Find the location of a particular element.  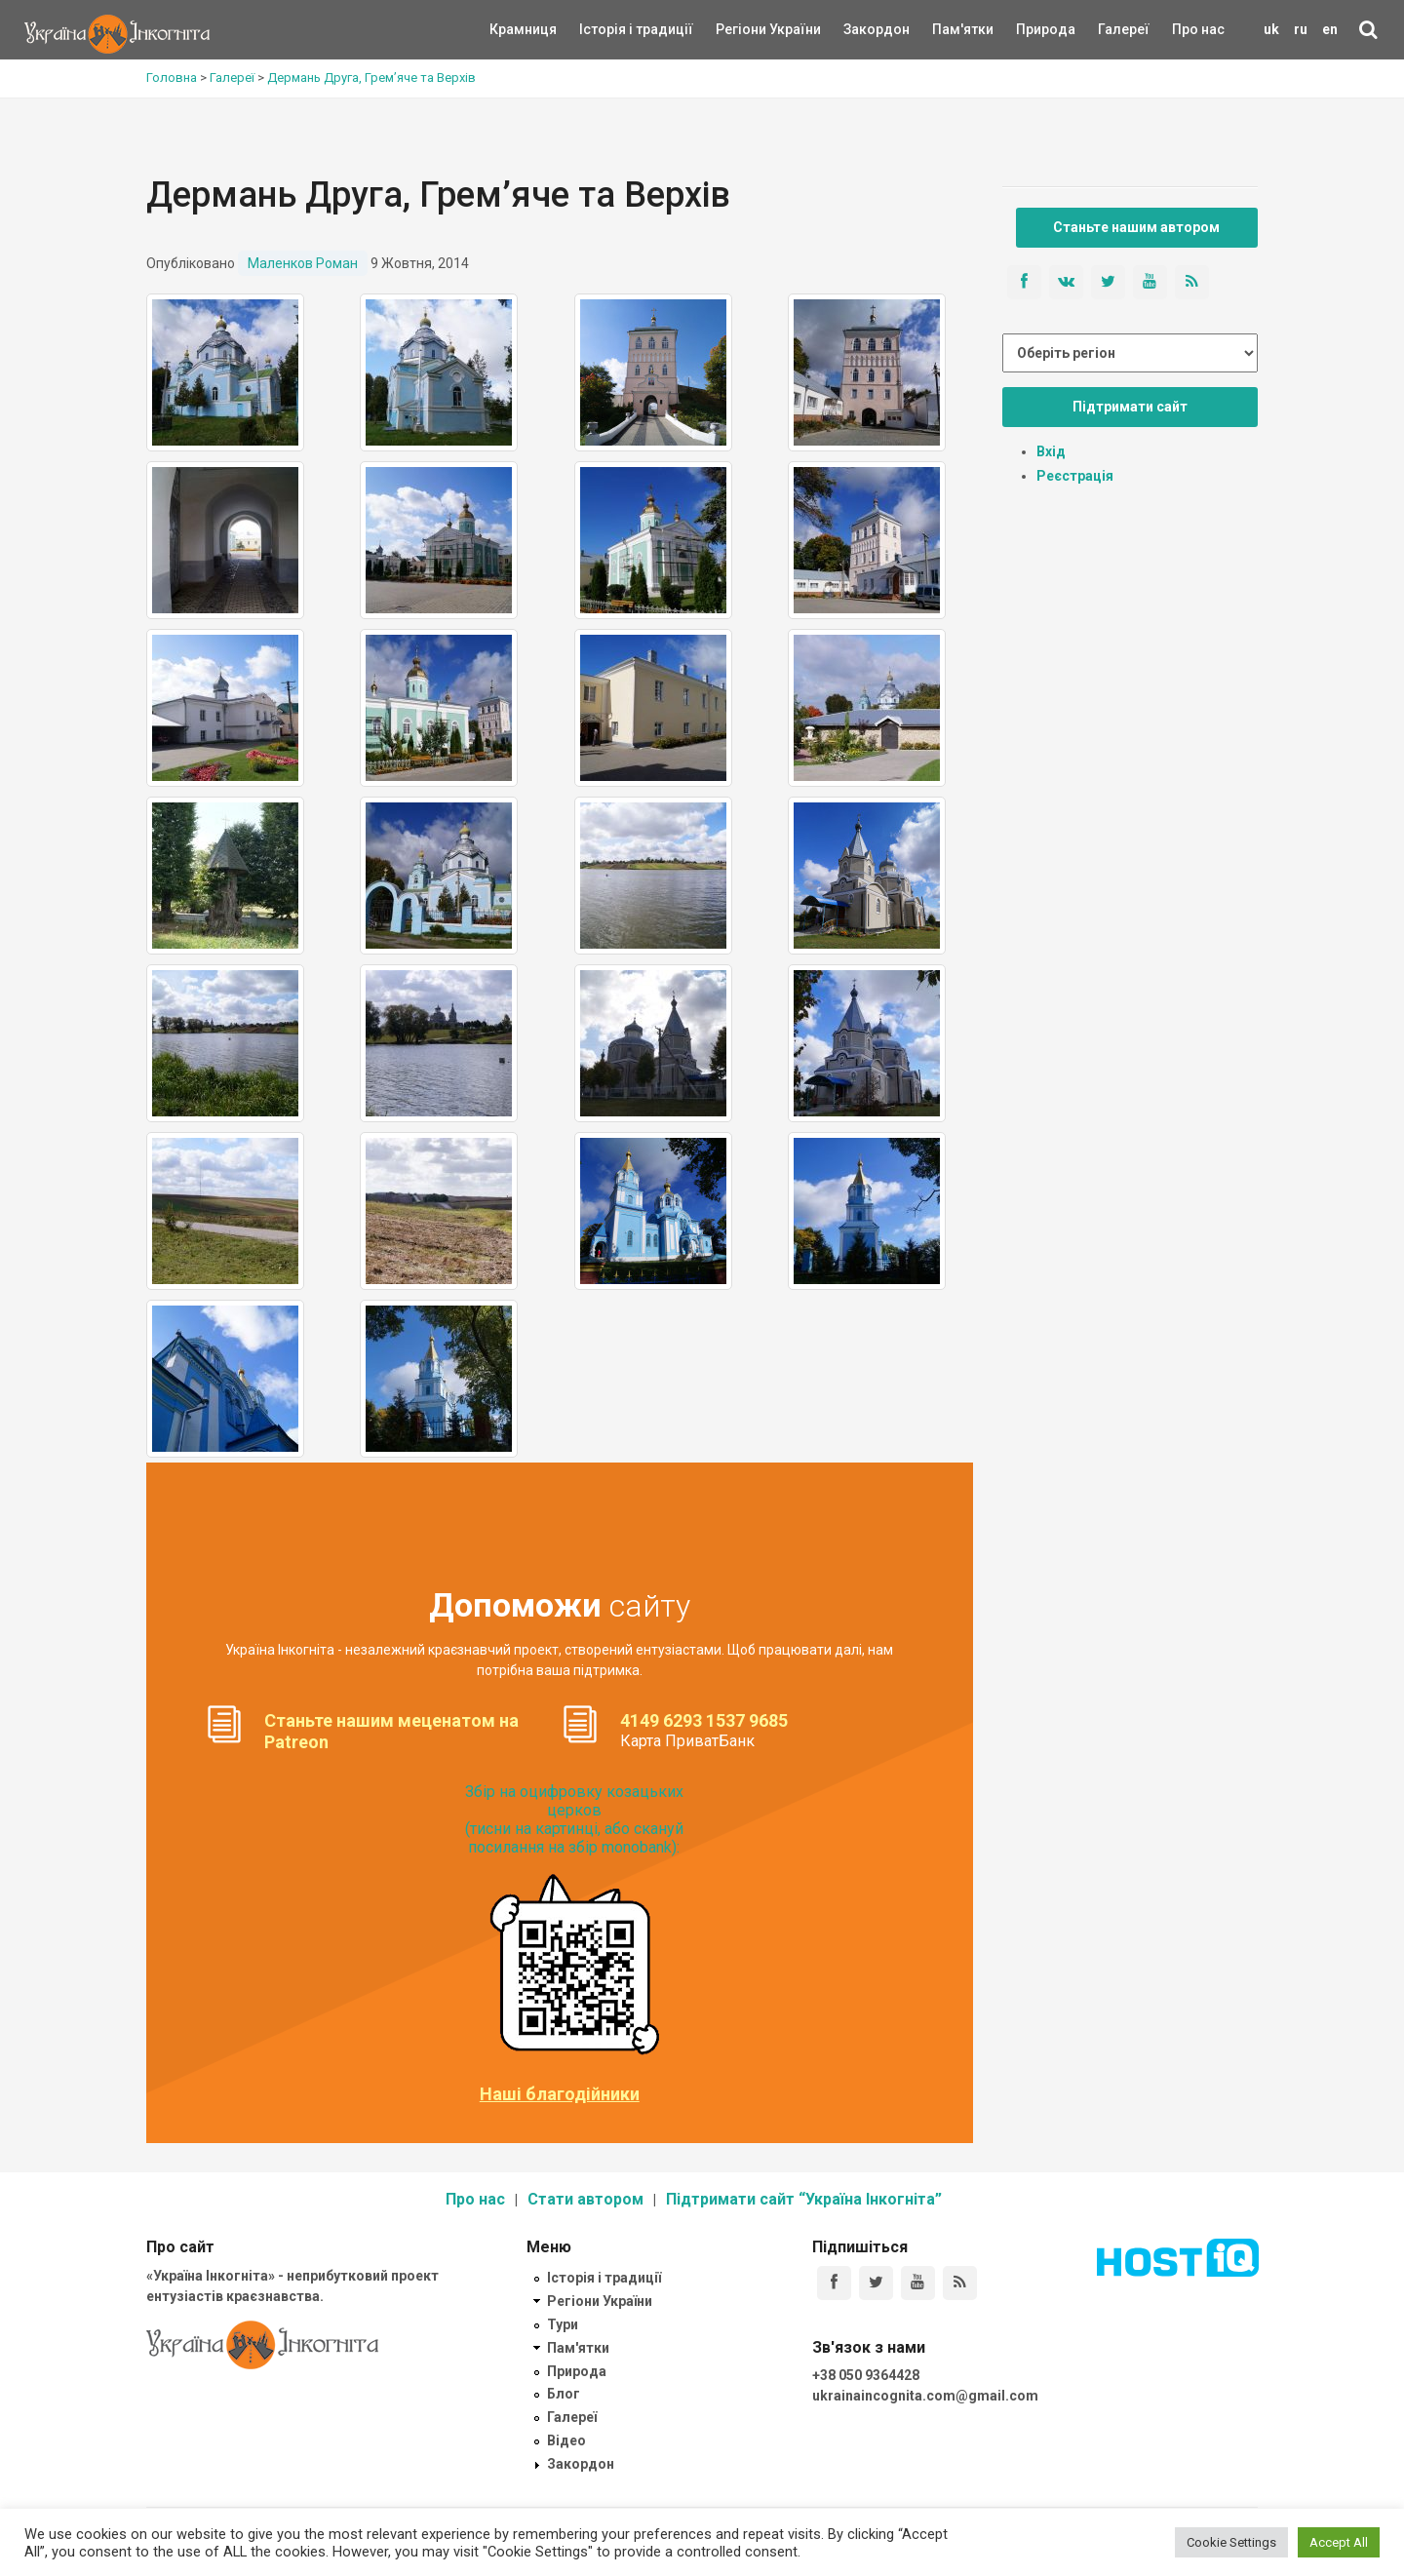

Cookie Settings [button] is located at coordinates (1231, 2542).